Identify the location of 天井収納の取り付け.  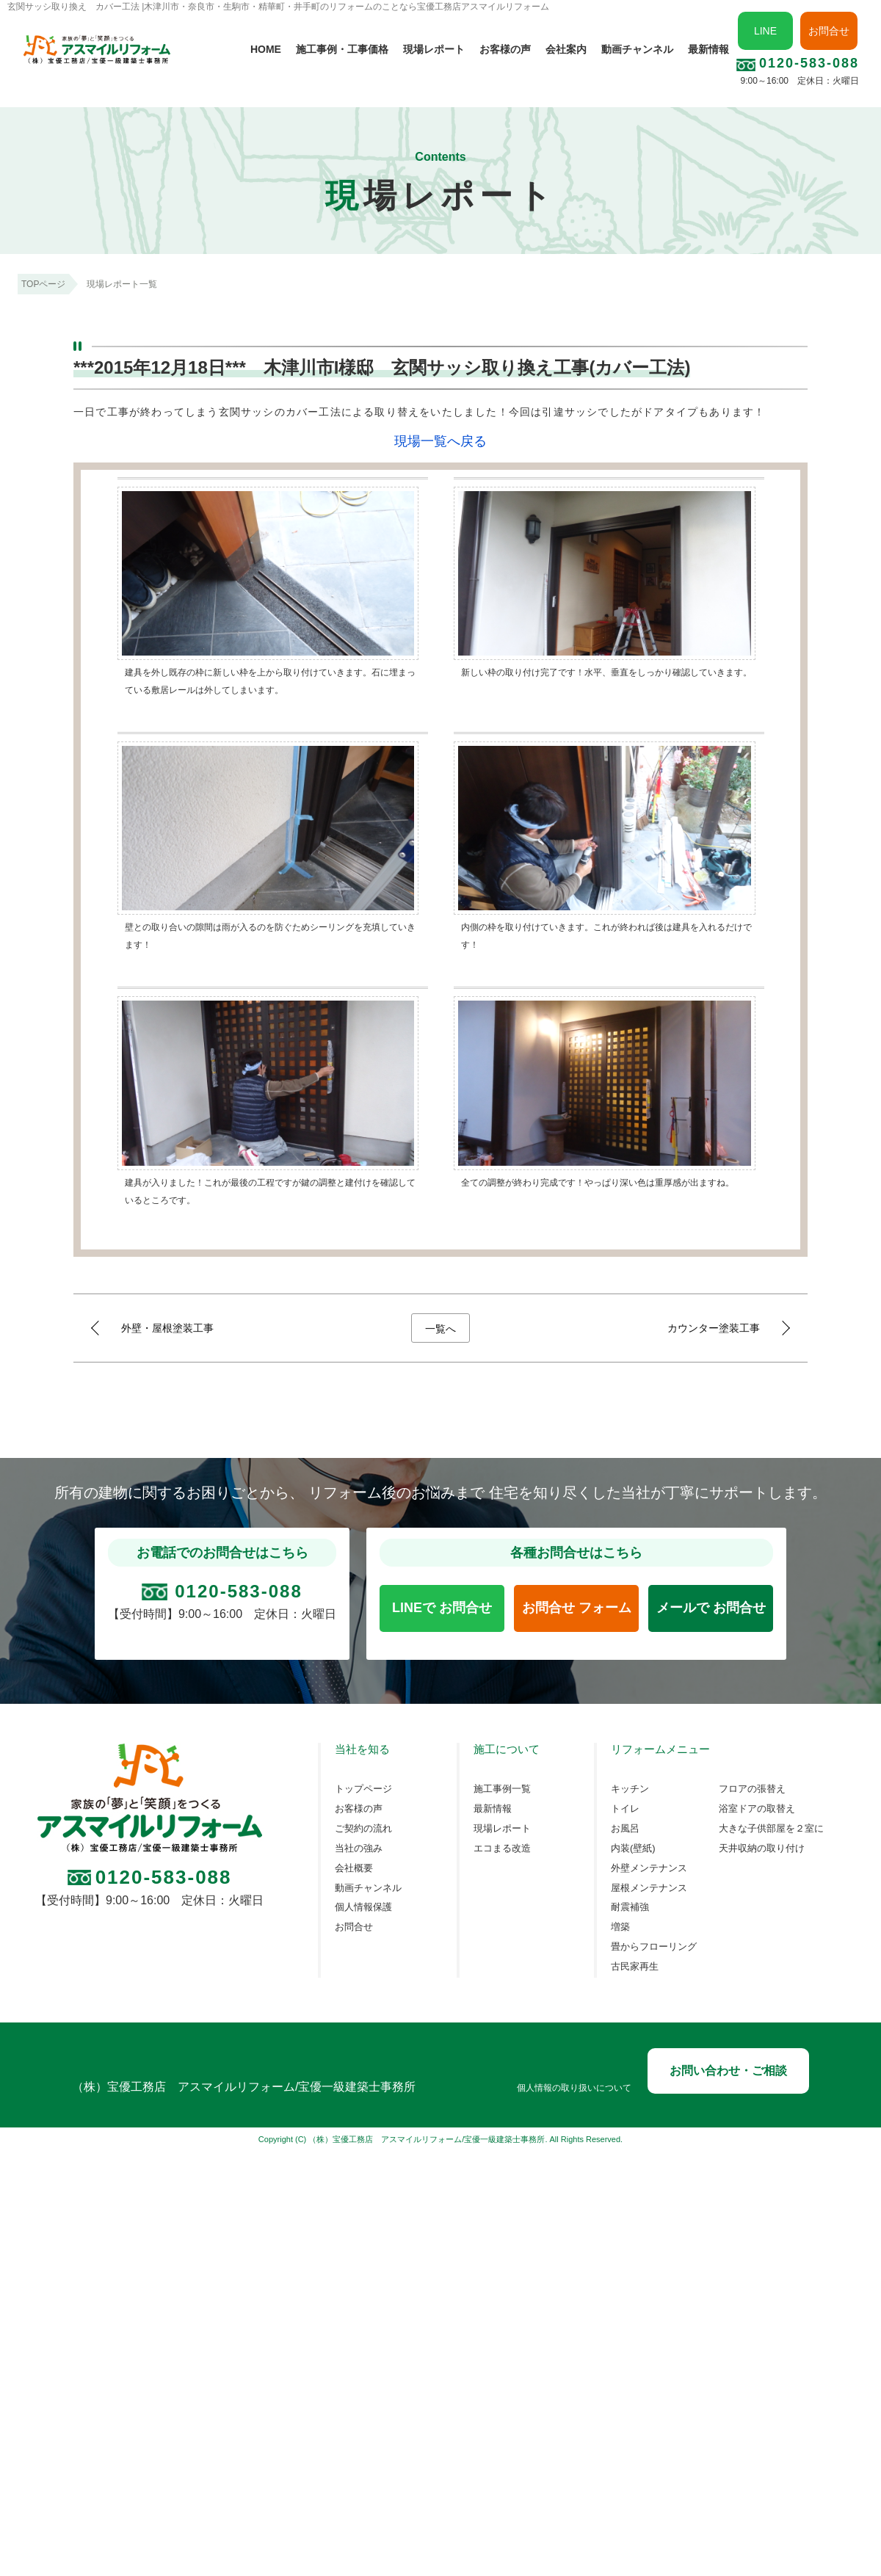
(762, 1848).